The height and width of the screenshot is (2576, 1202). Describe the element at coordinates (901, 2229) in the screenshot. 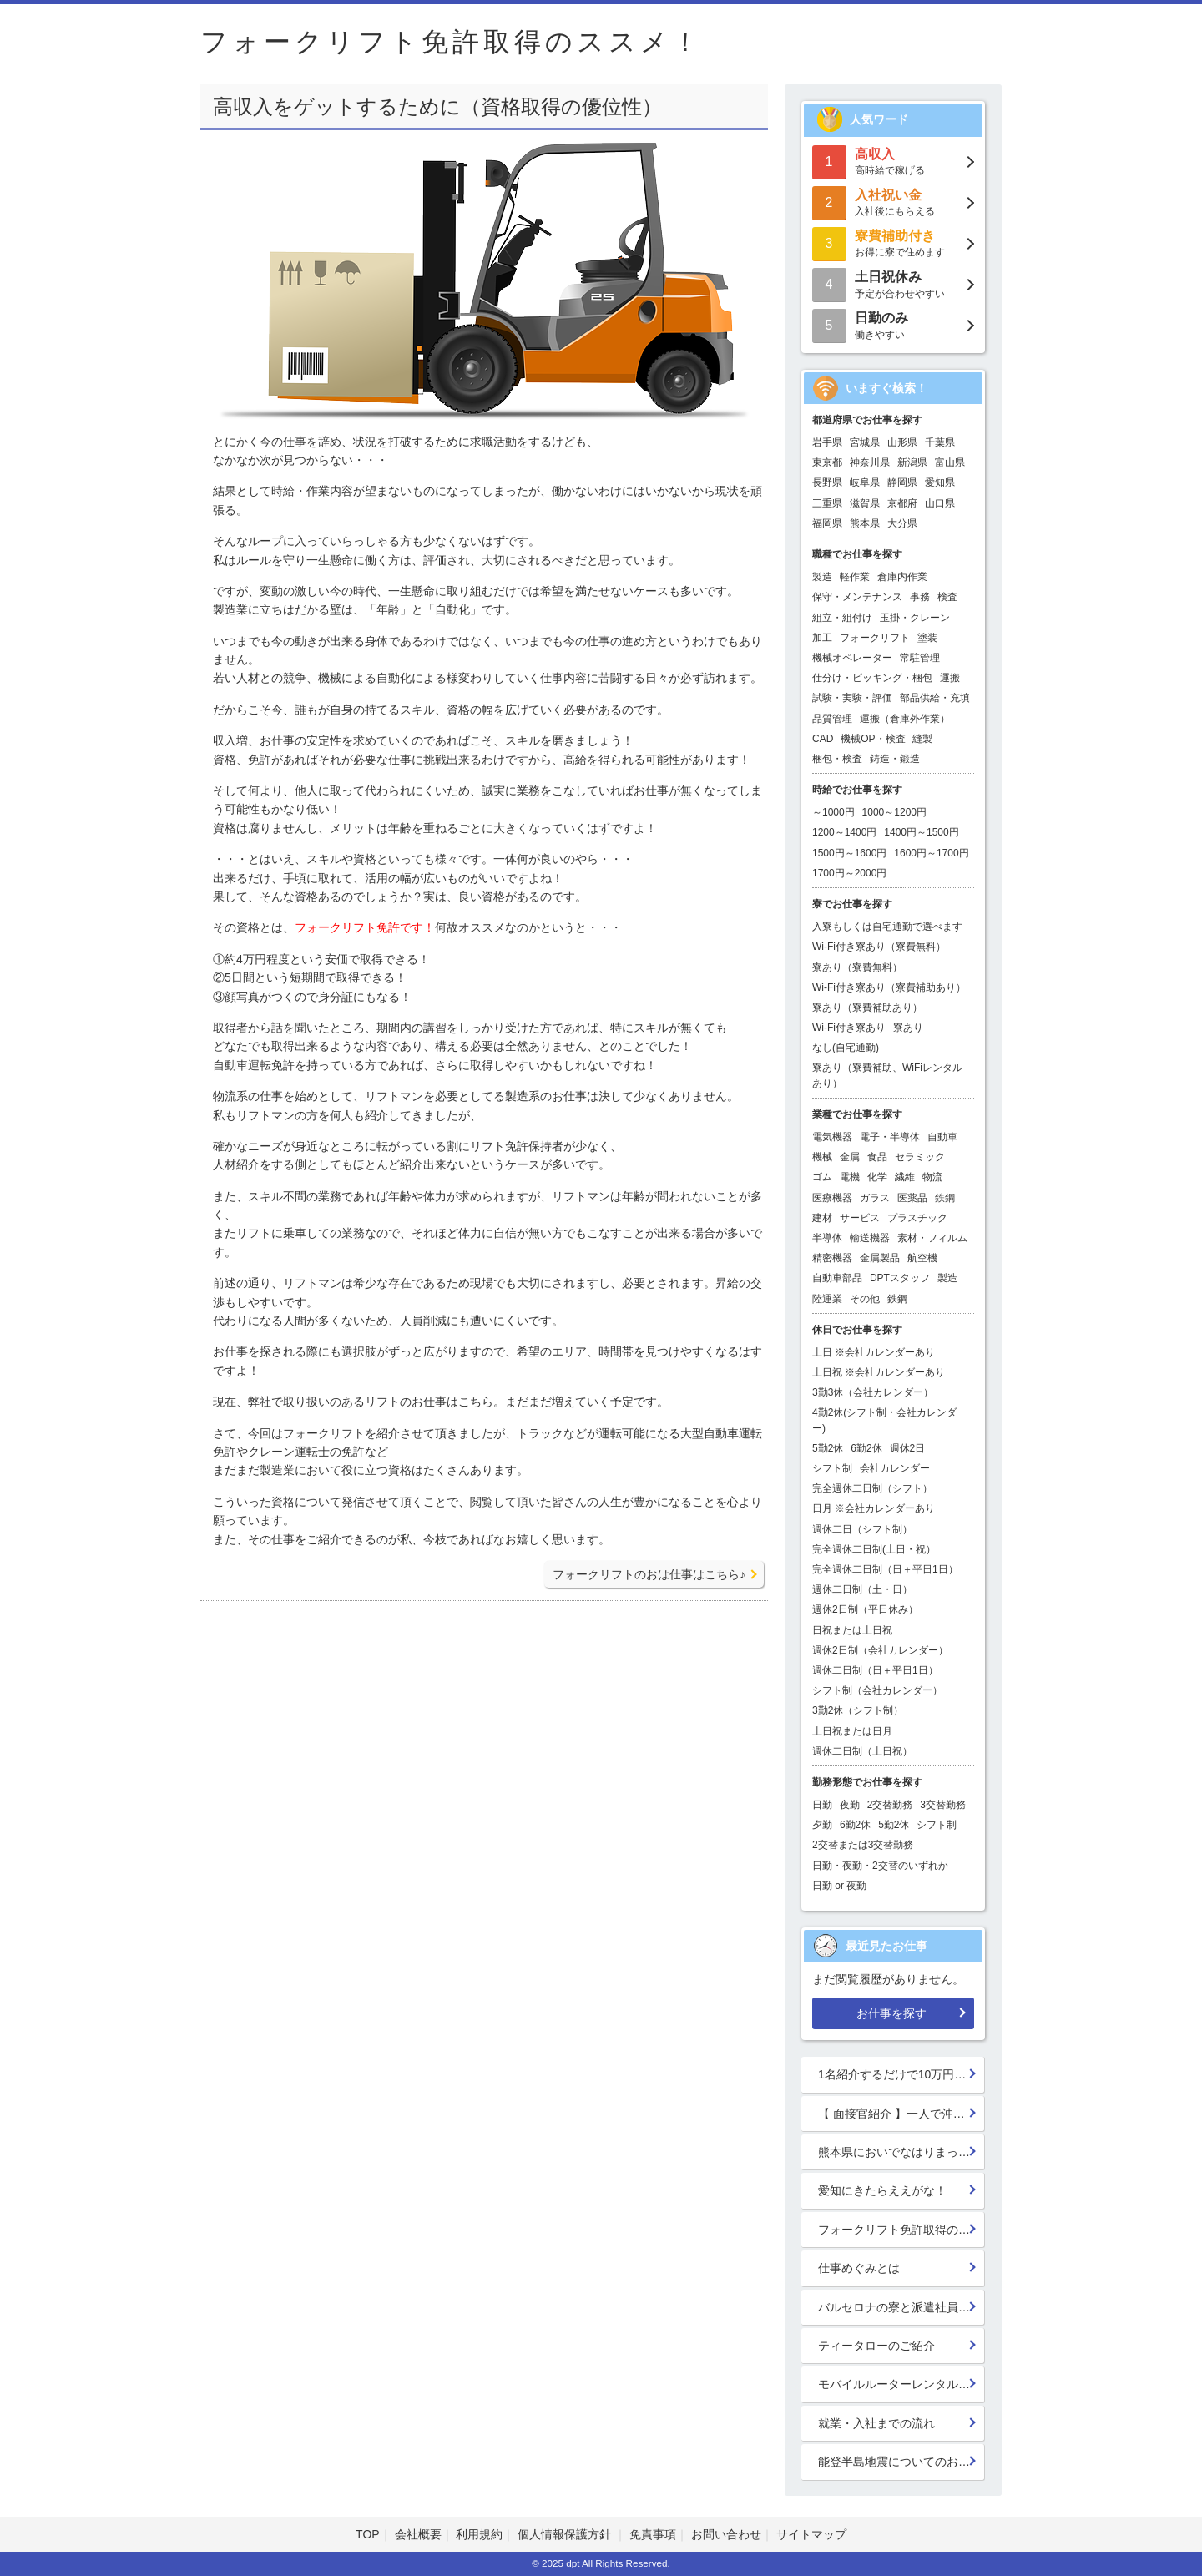

I see `フォークリフト免許取得のススメ！` at that location.